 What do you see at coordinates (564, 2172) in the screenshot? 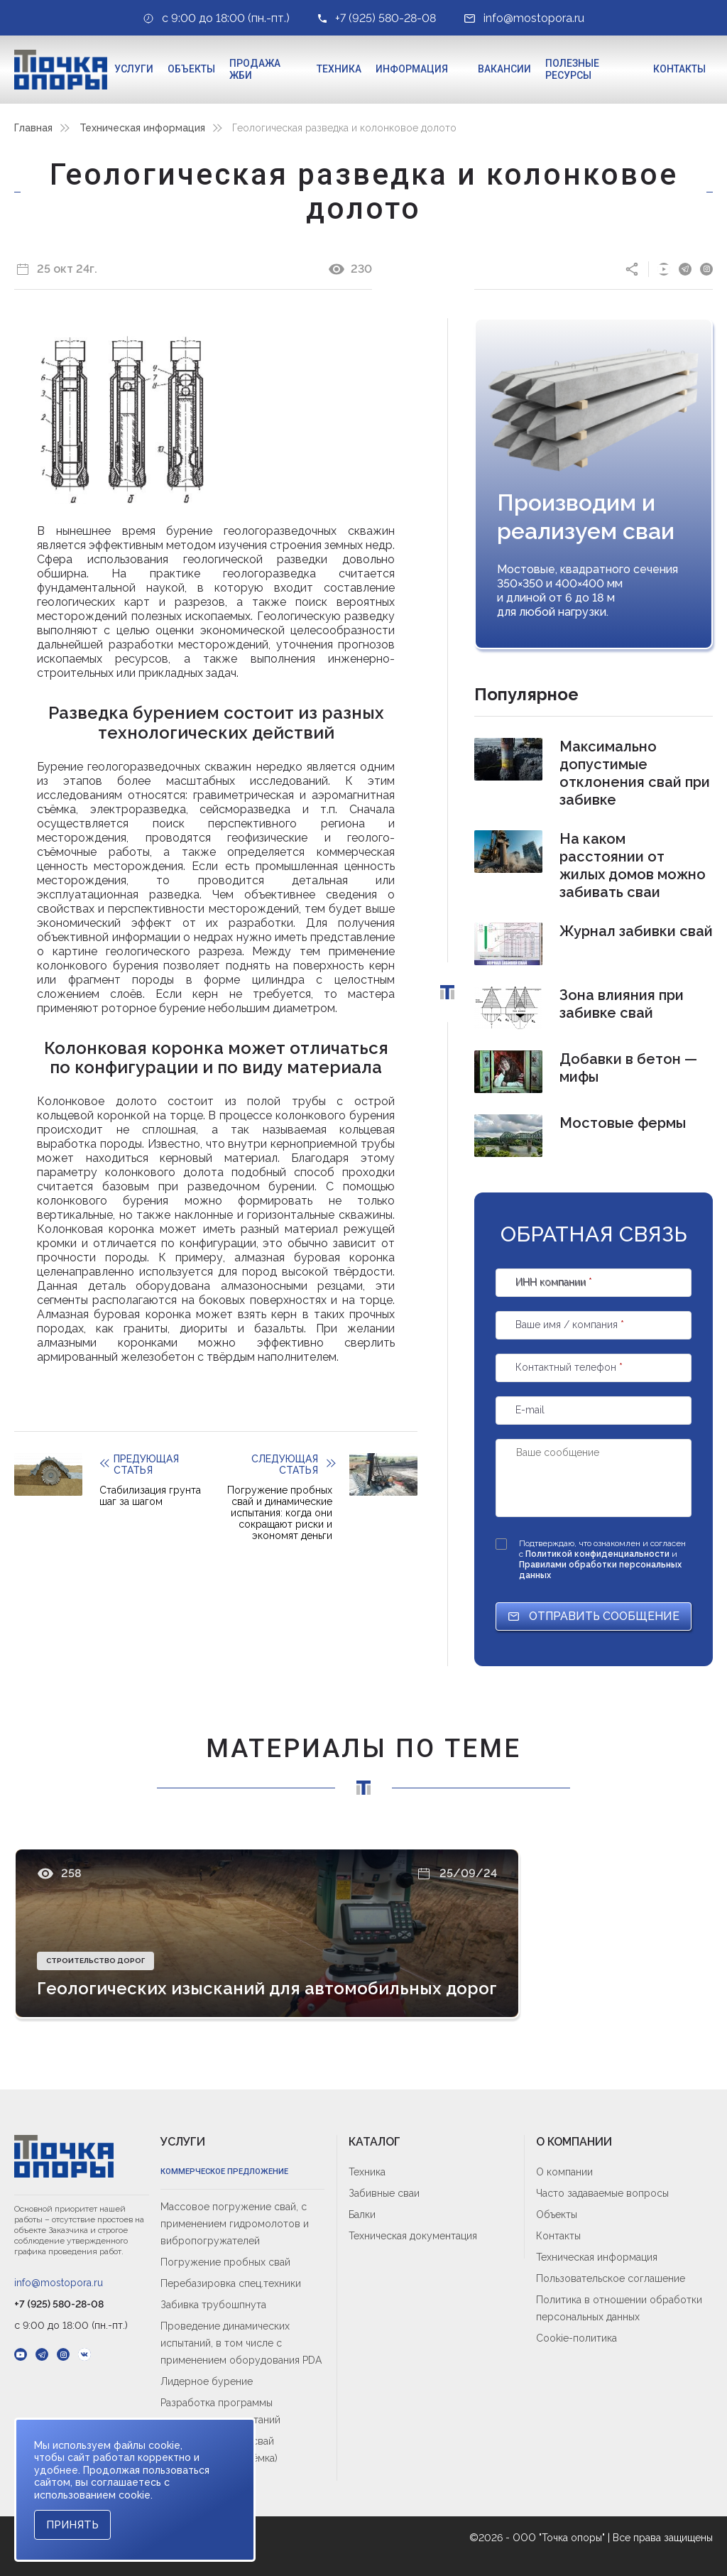
I see `О компании` at bounding box center [564, 2172].